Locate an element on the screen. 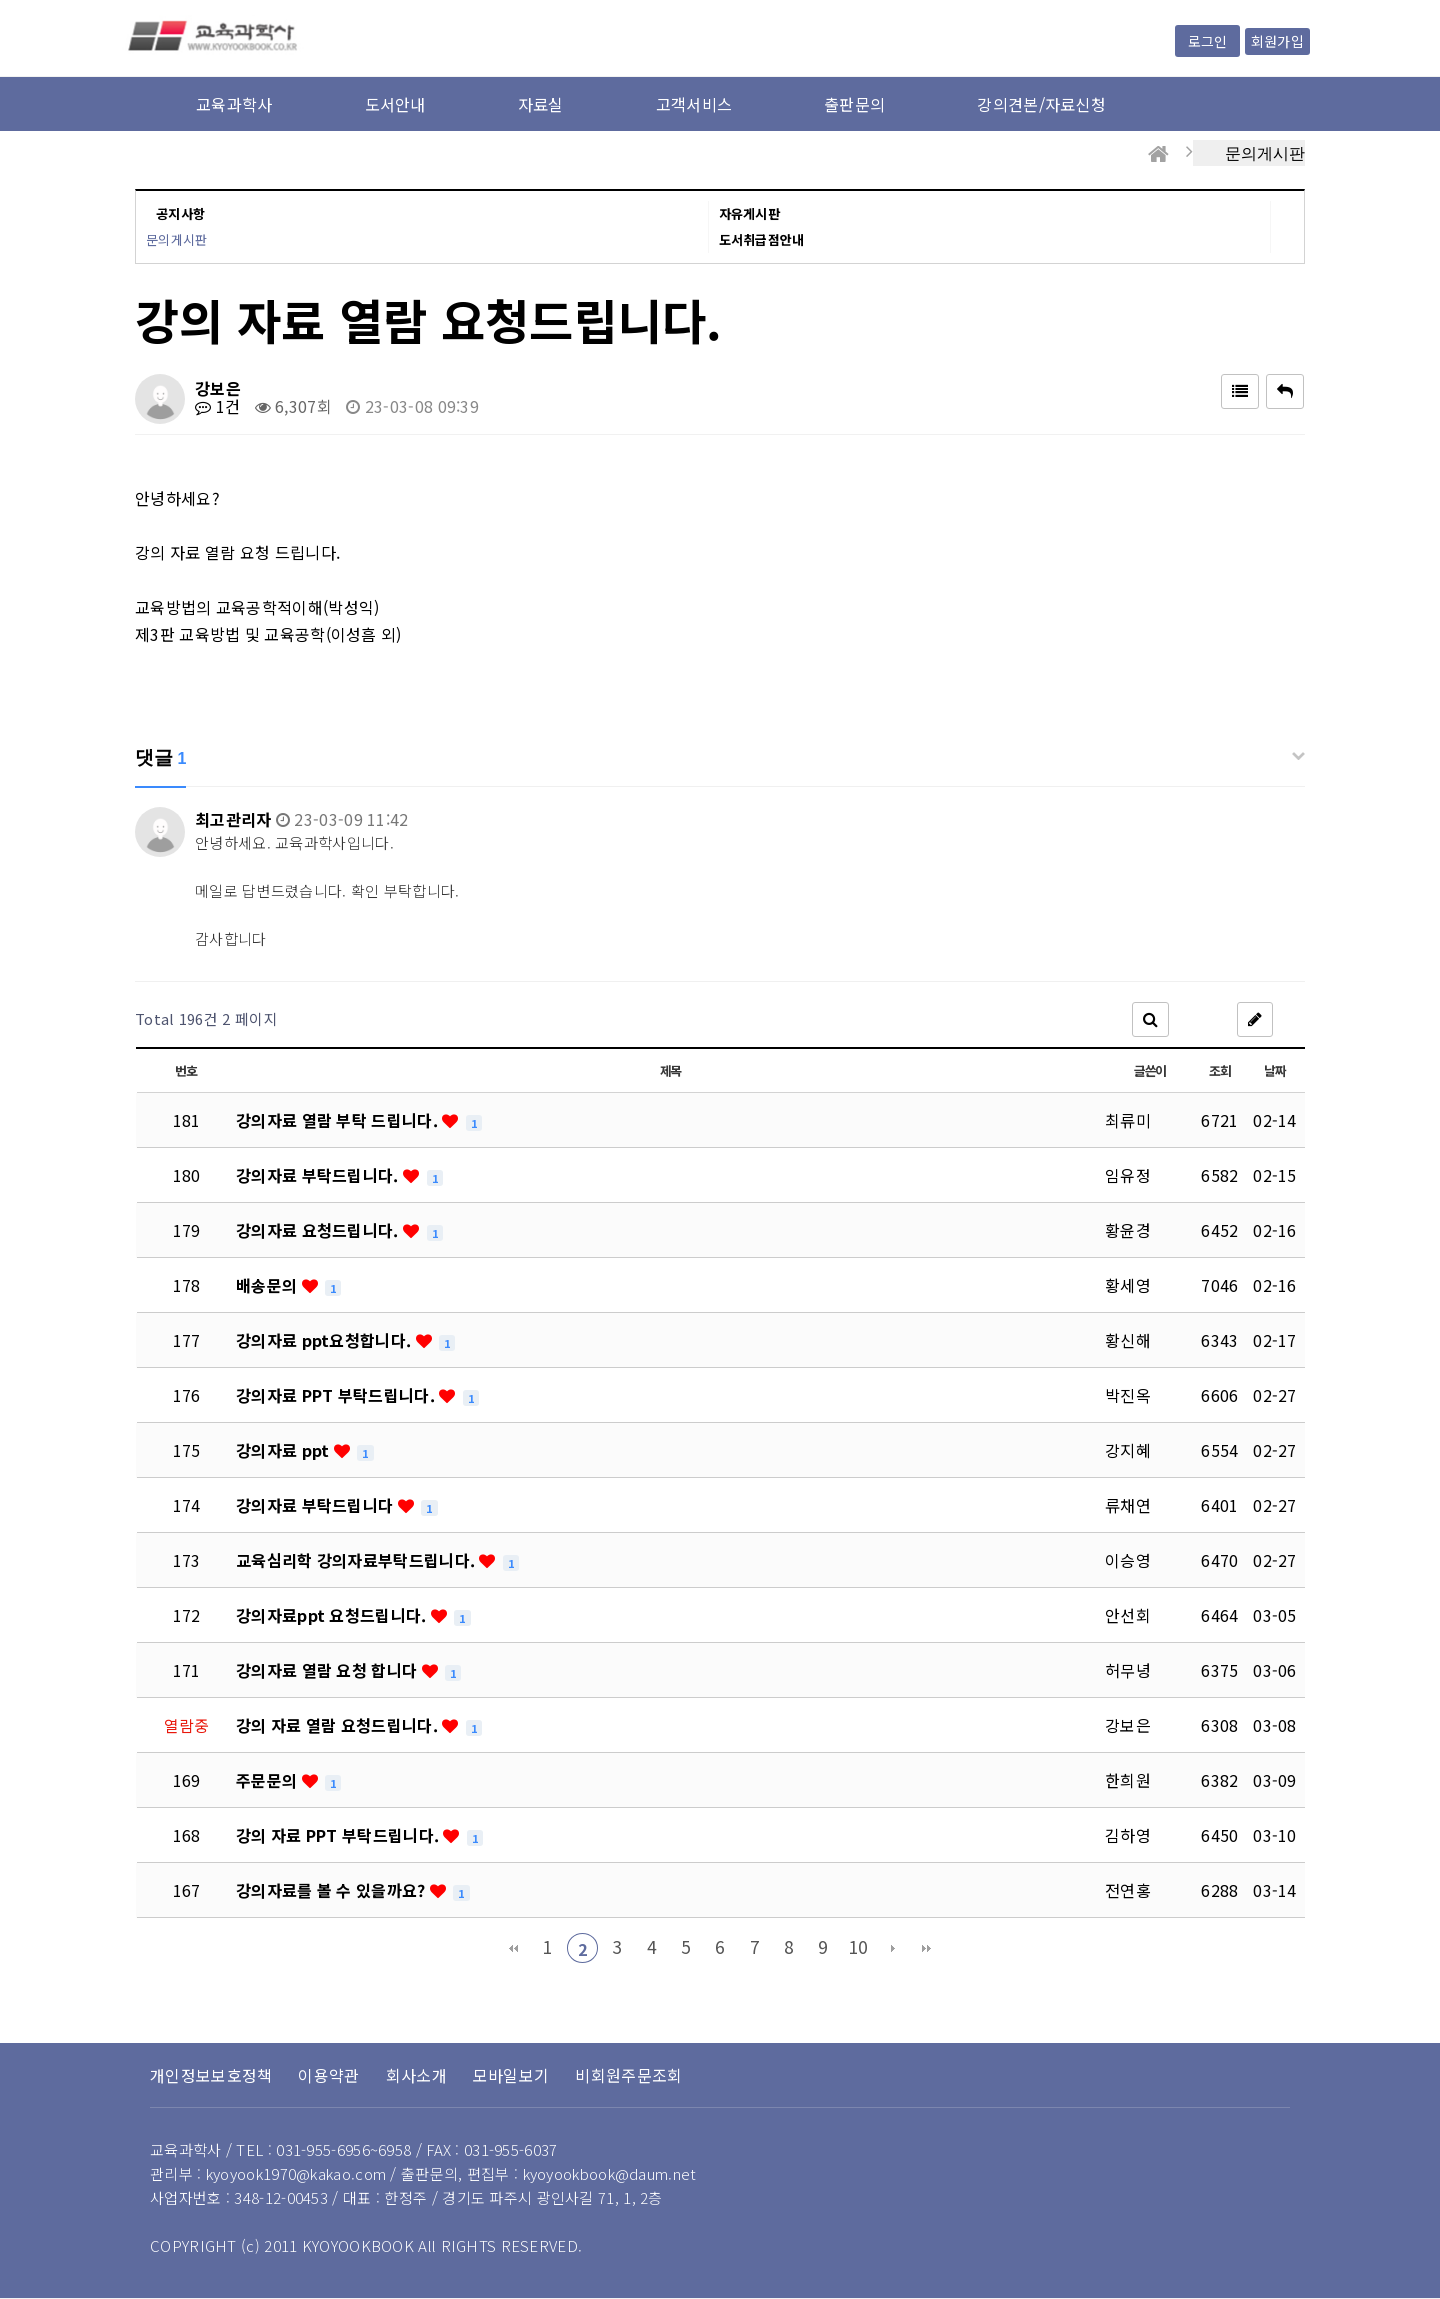  강의자료ppt 요청드립니다. is located at coordinates (333, 1615).